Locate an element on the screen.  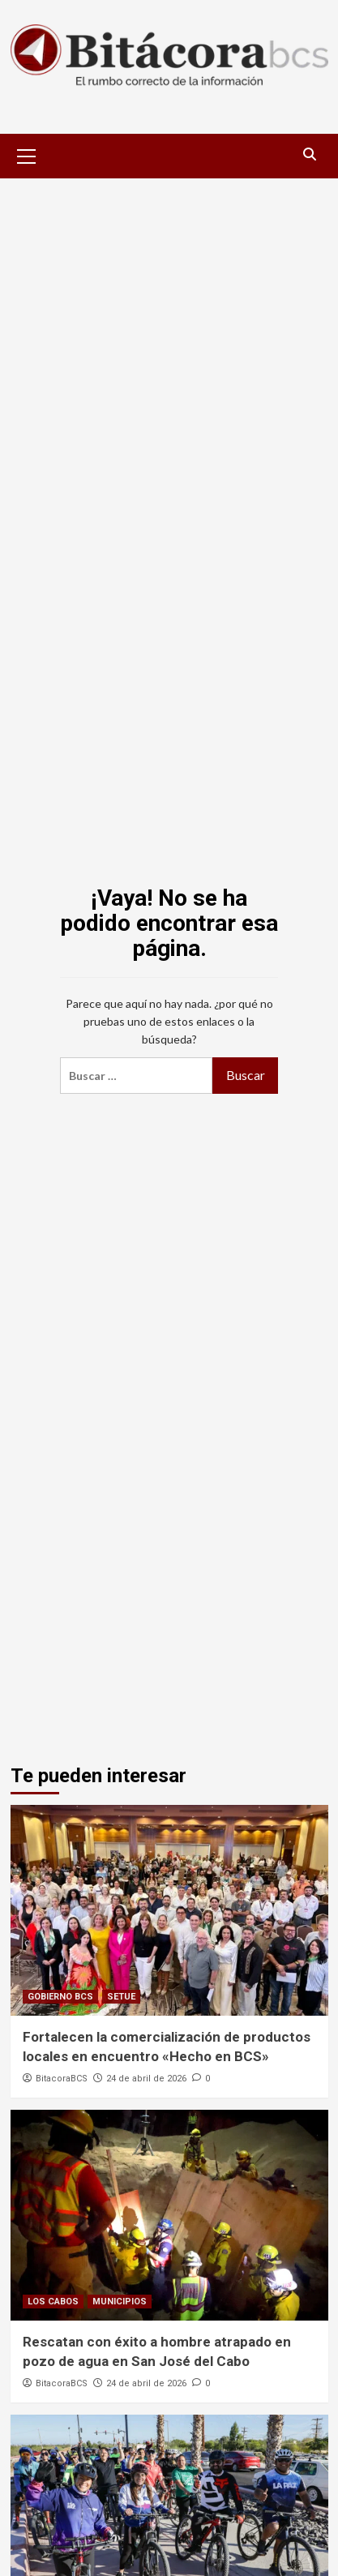
24 de abril de 2026 is located at coordinates (146, 2078).